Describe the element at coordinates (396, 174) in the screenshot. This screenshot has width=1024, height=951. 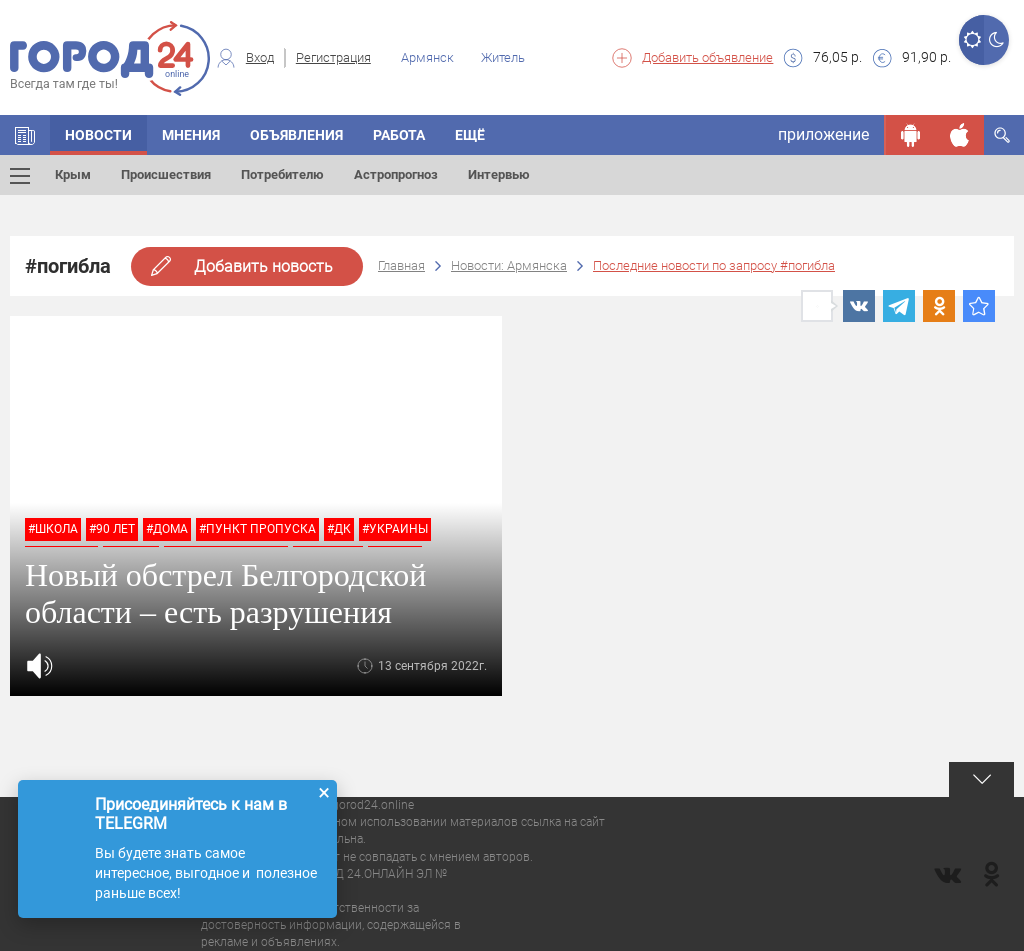
I see `Астропрогноз` at that location.